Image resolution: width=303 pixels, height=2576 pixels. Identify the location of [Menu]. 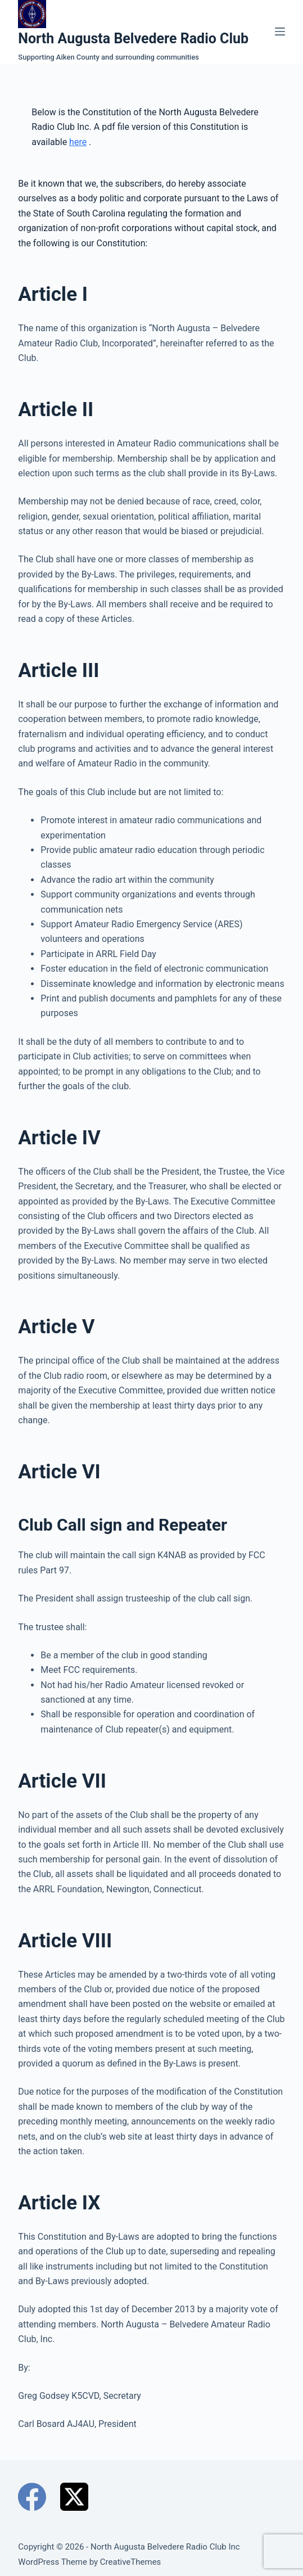
(280, 31).